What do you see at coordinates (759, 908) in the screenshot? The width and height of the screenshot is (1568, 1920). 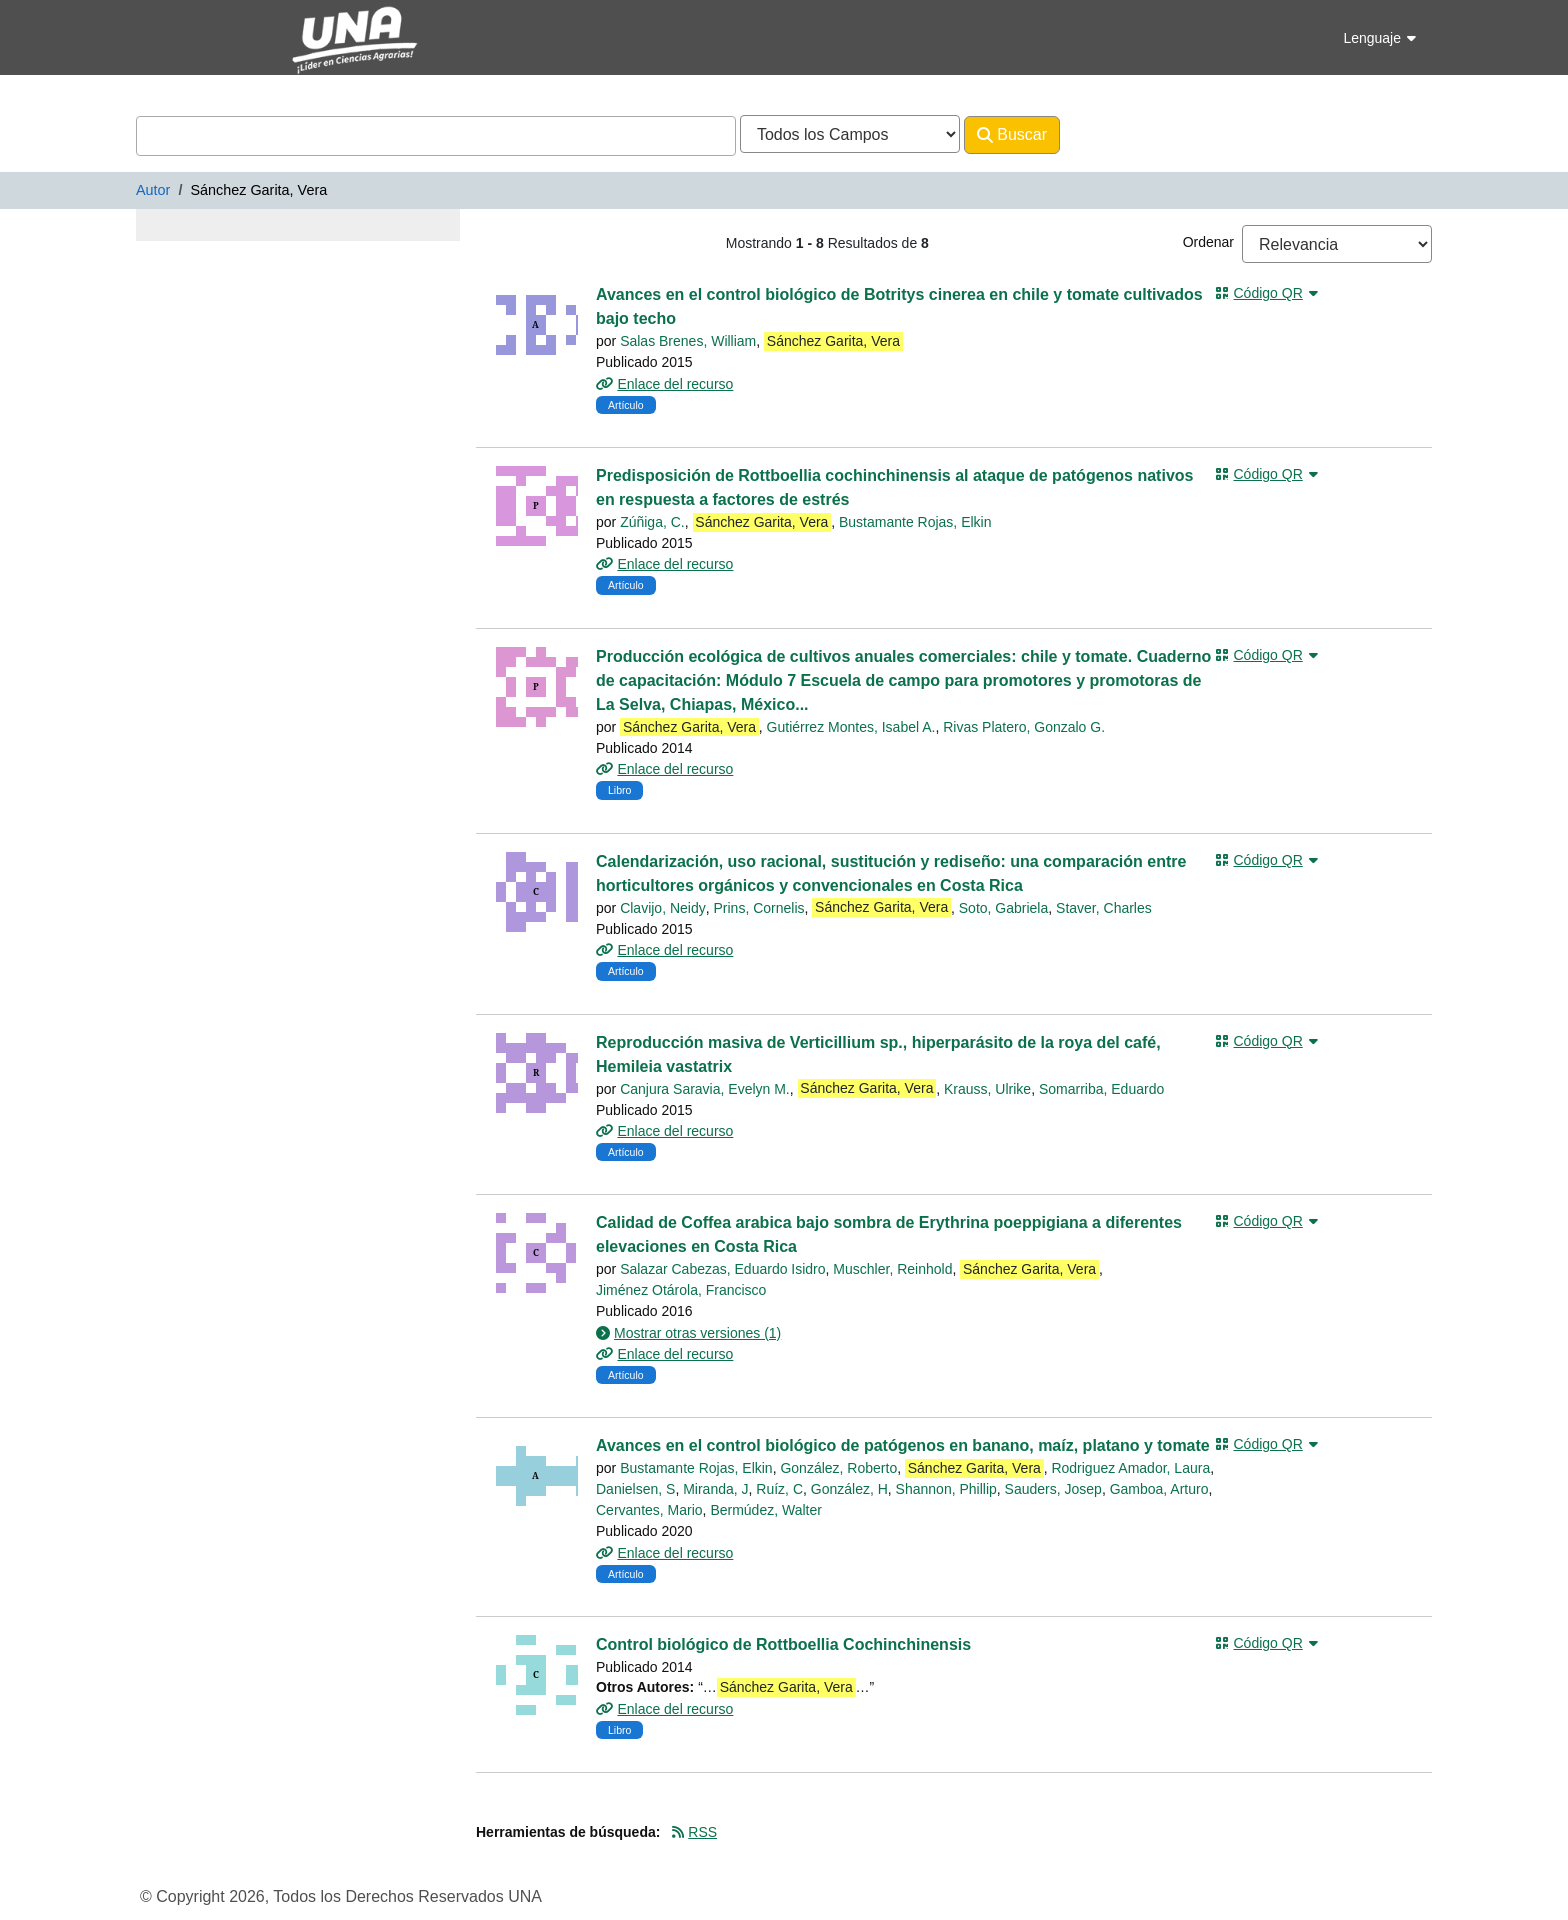 I see `Prins, Cornelis` at bounding box center [759, 908].